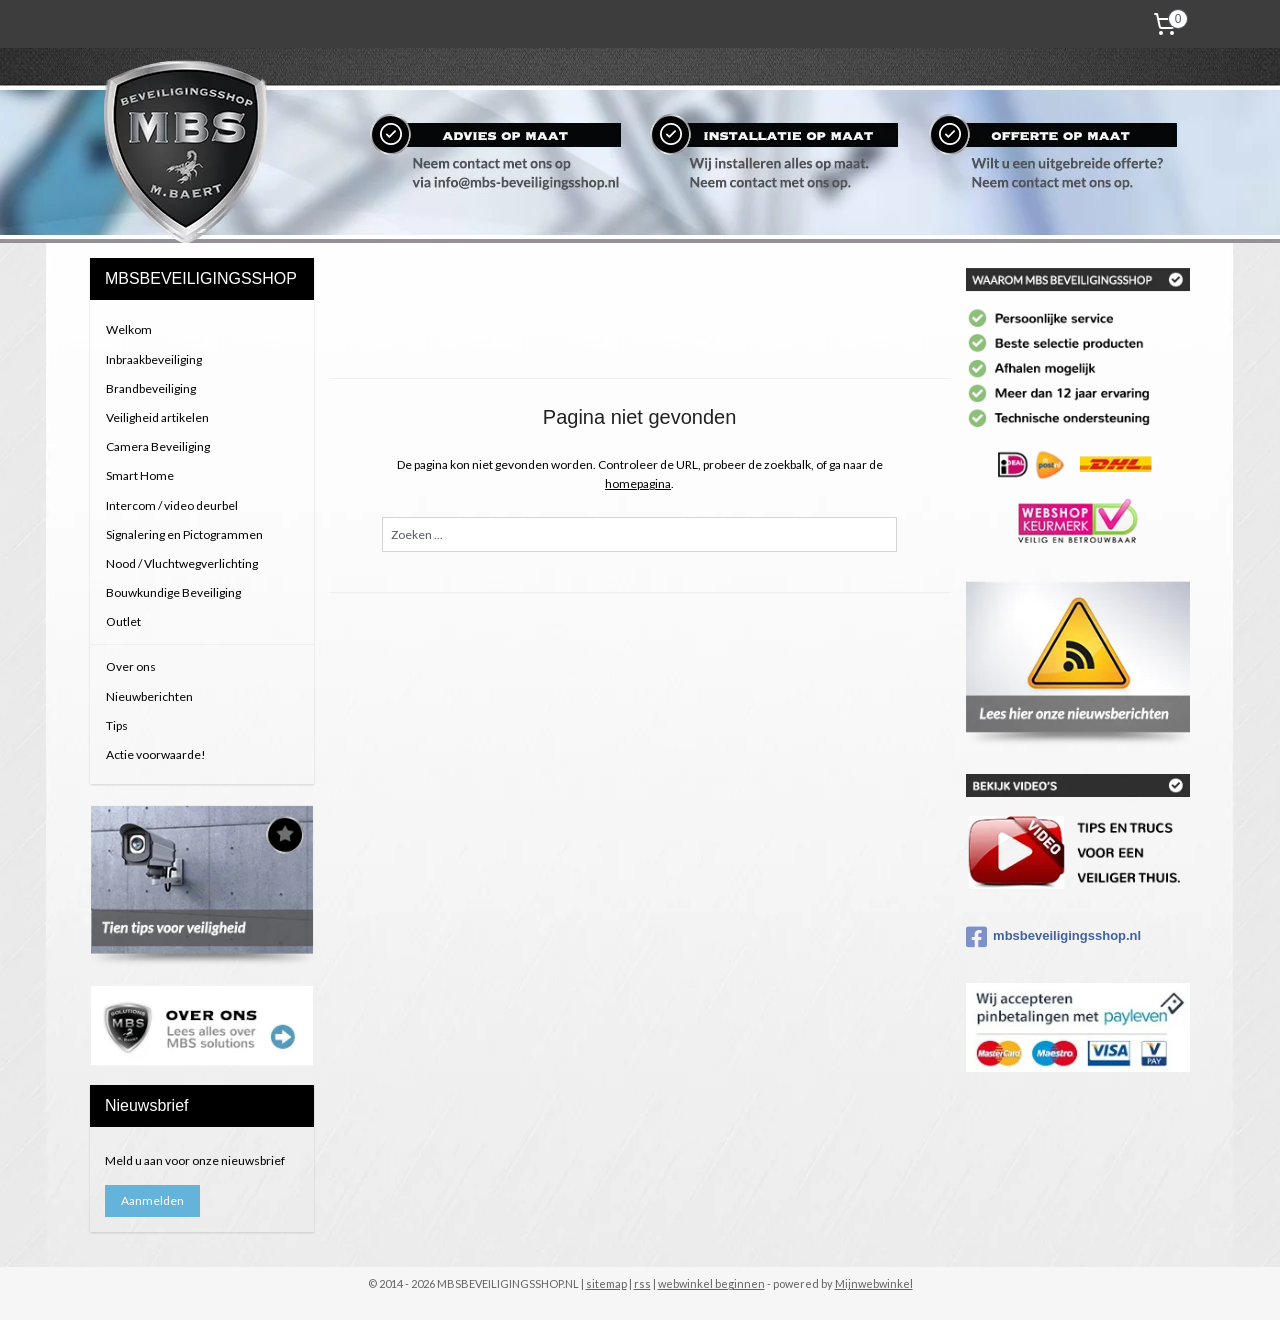 Image resolution: width=1280 pixels, height=1320 pixels. What do you see at coordinates (154, 359) in the screenshot?
I see `Inbraakbeveiliging` at bounding box center [154, 359].